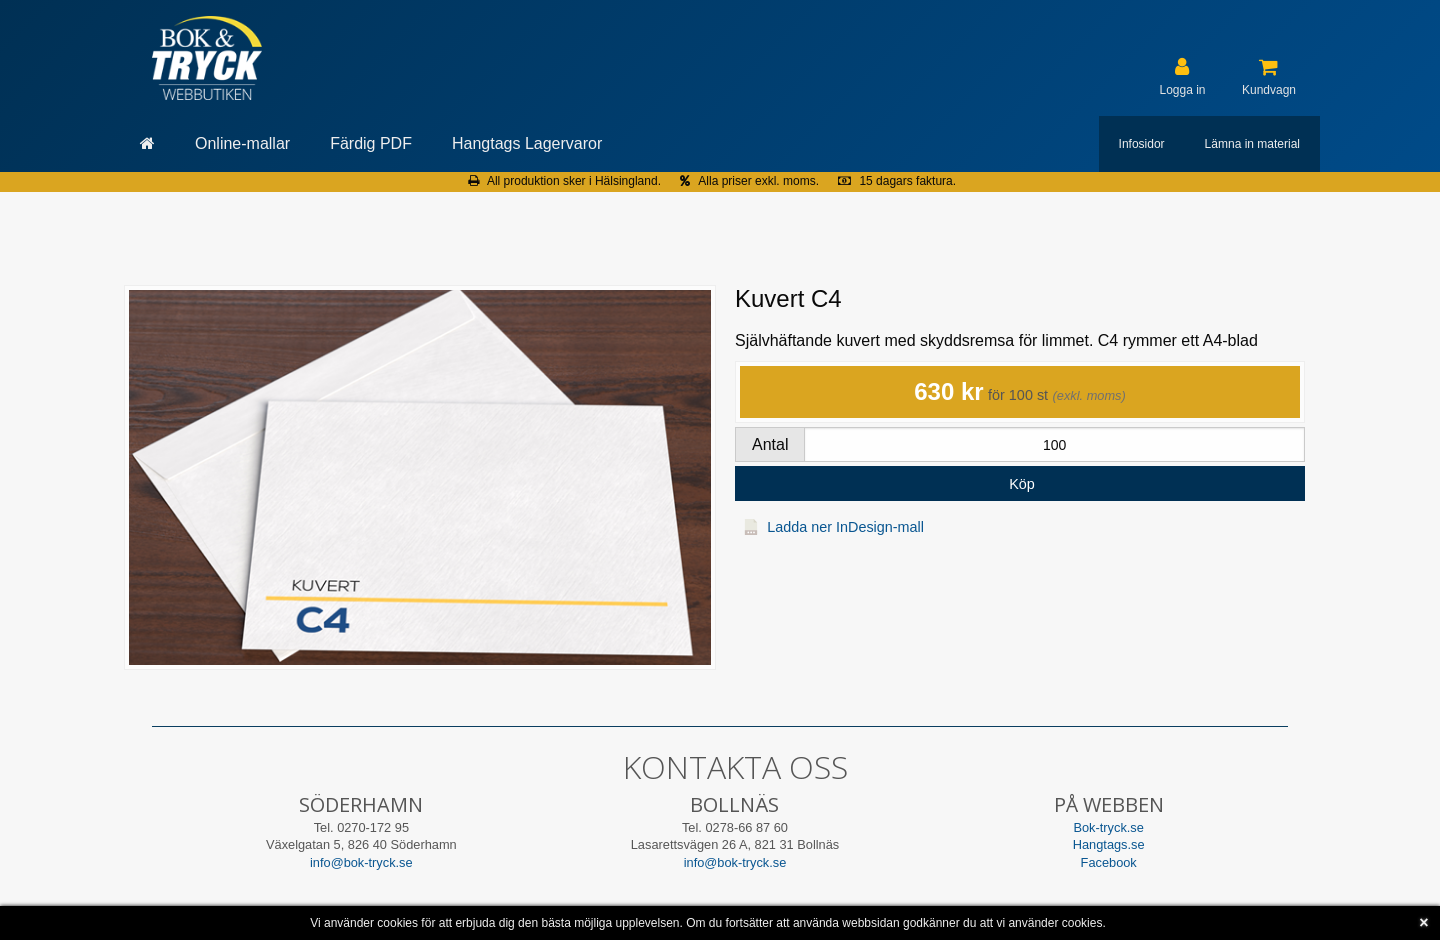 This screenshot has width=1440, height=940. I want to click on Facebook, so click(1109, 862).